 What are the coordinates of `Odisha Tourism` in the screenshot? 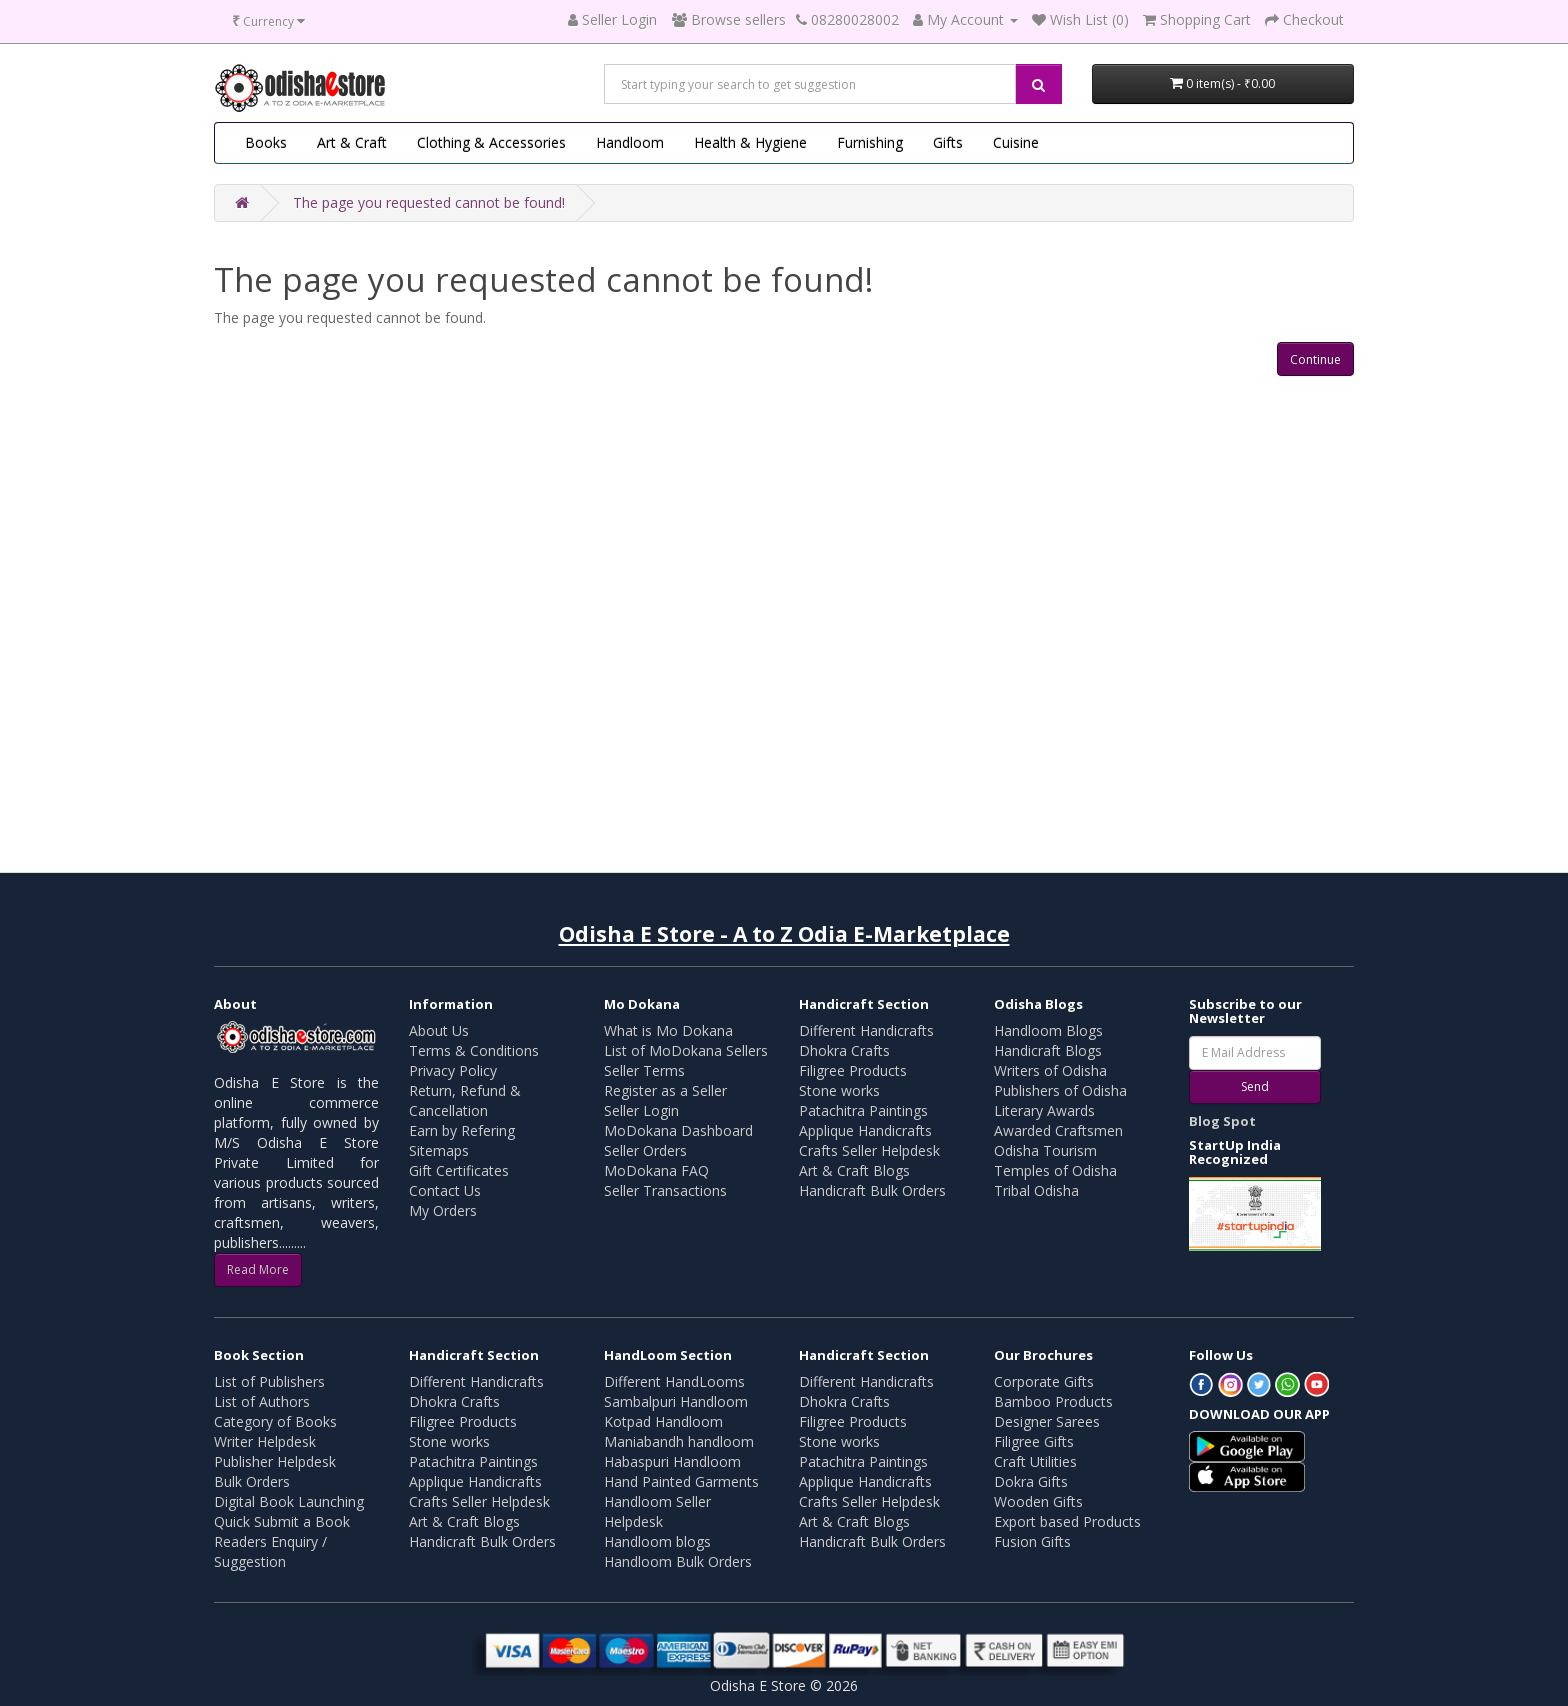 It's located at (1045, 1150).